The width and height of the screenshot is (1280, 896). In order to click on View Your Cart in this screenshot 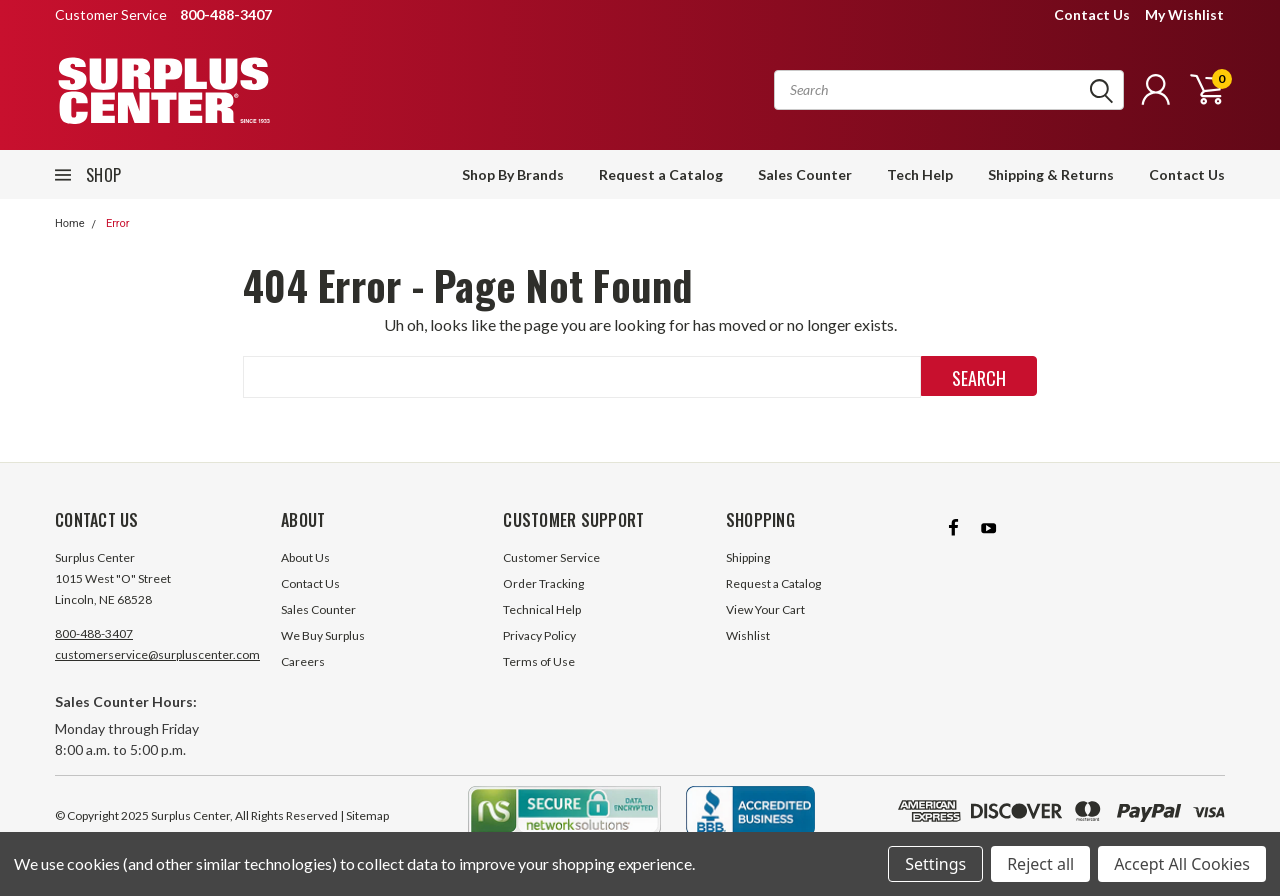, I will do `click(765, 609)`.